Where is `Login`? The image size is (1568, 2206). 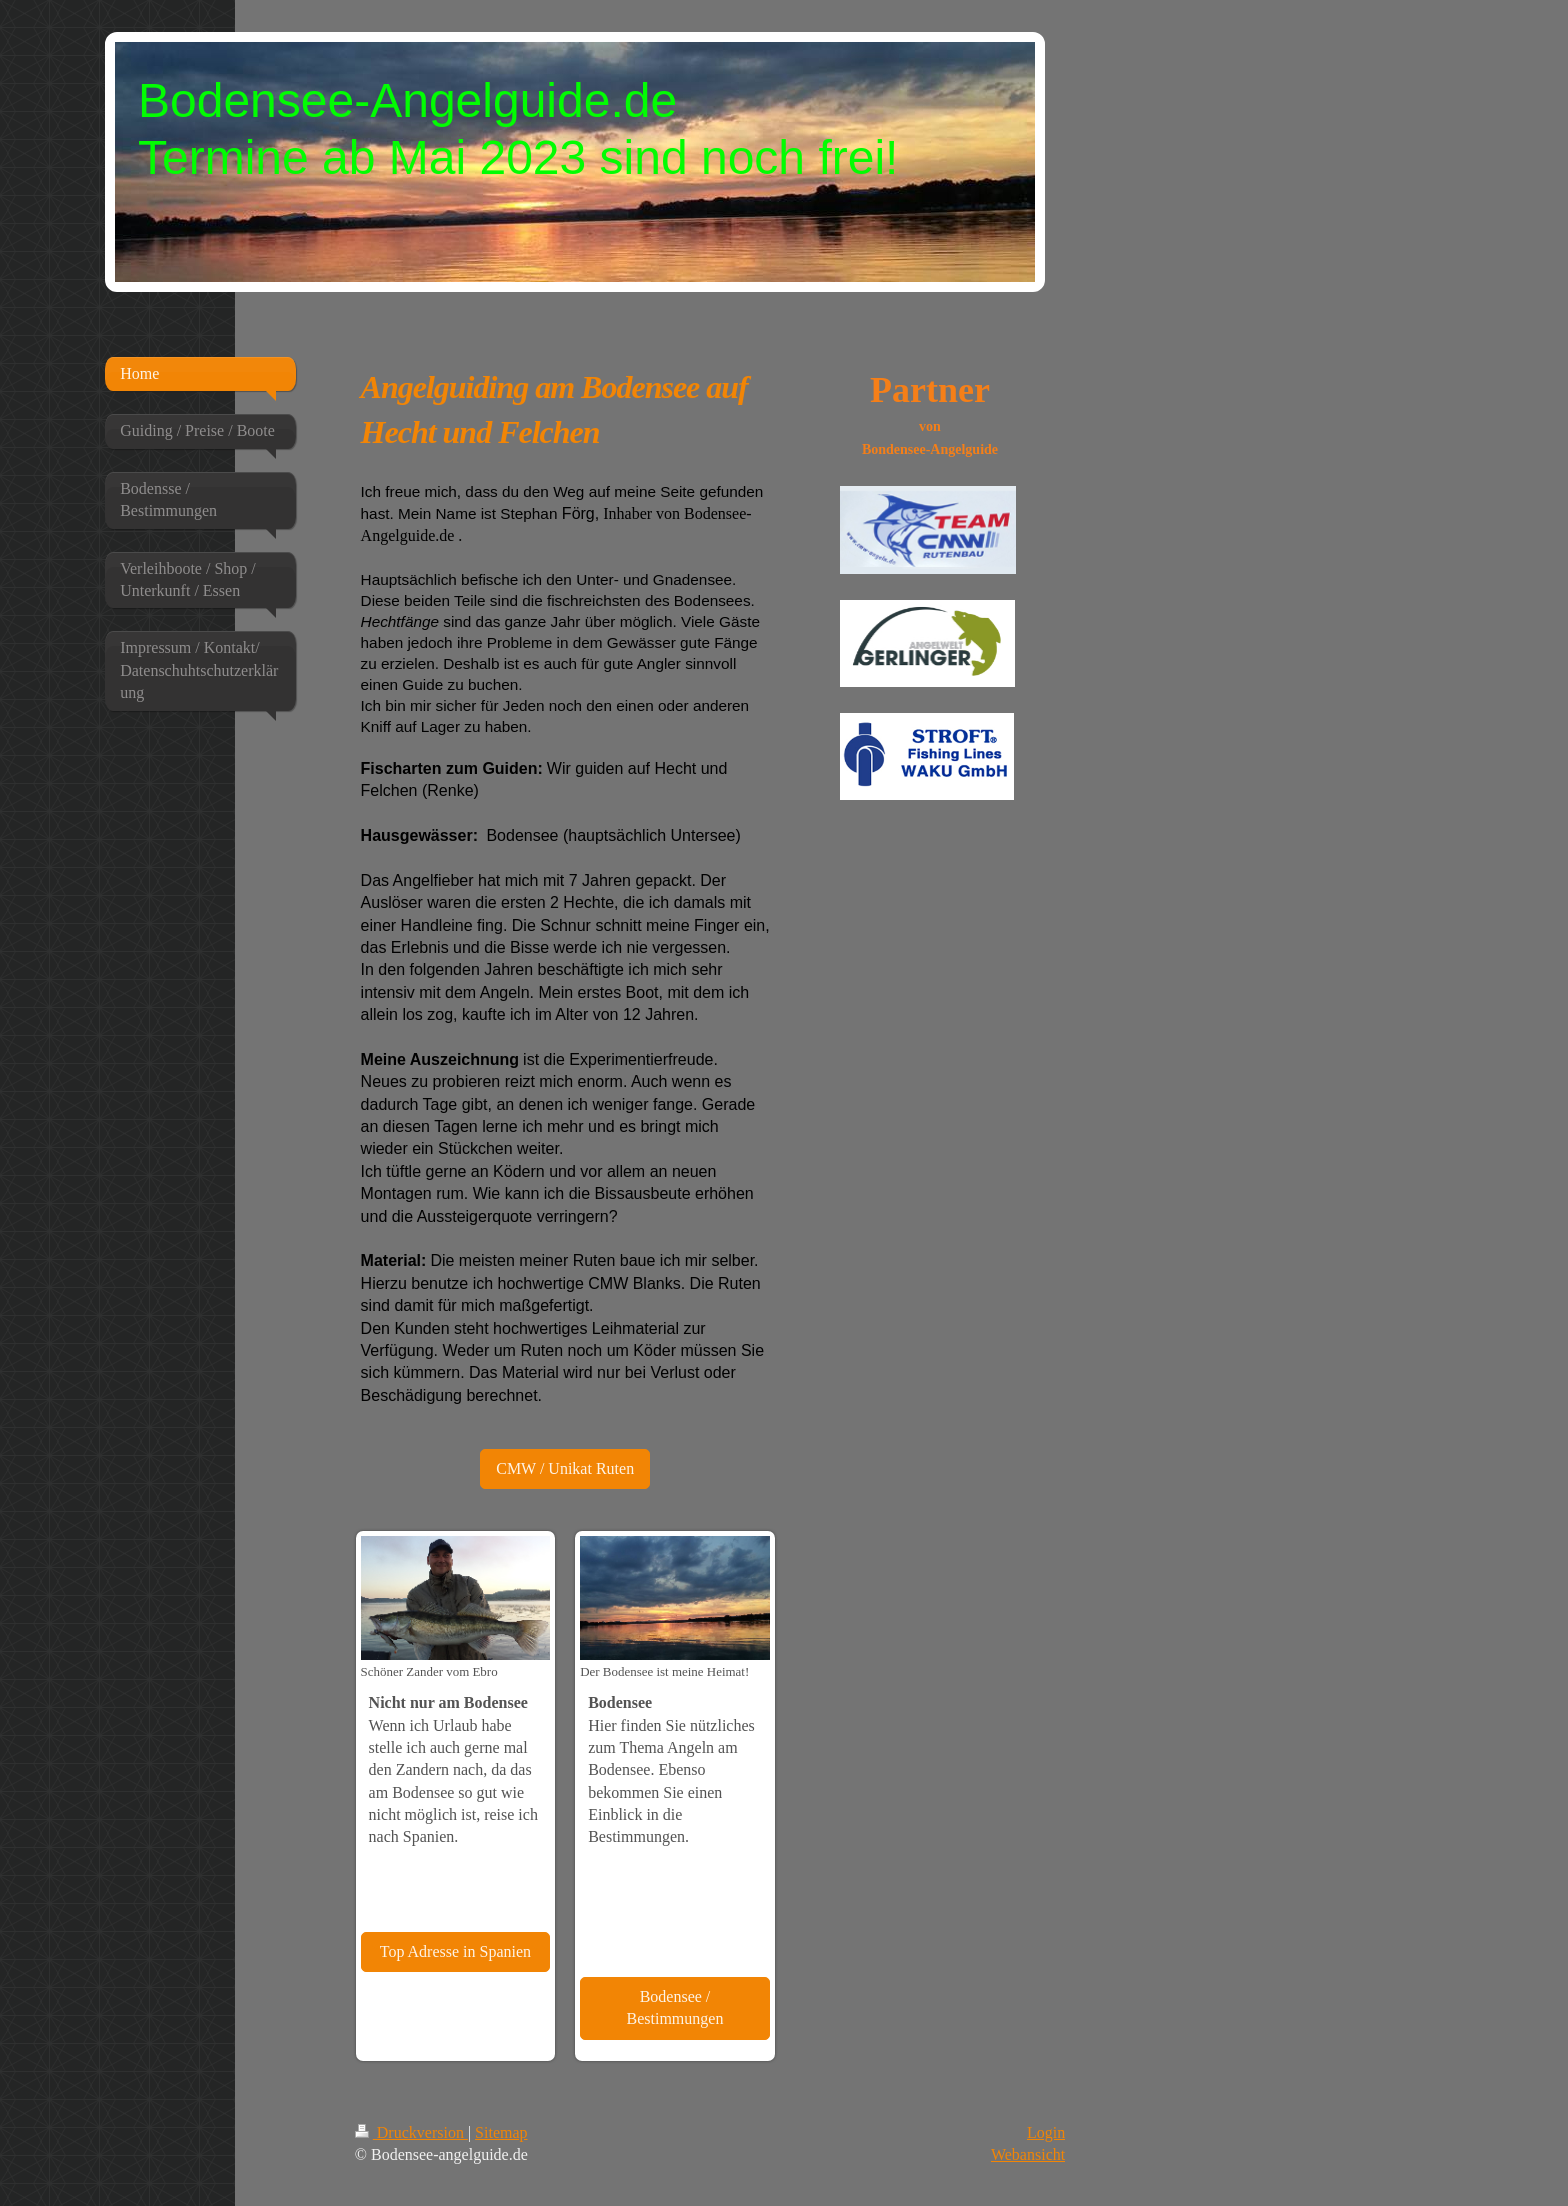 Login is located at coordinates (1046, 2132).